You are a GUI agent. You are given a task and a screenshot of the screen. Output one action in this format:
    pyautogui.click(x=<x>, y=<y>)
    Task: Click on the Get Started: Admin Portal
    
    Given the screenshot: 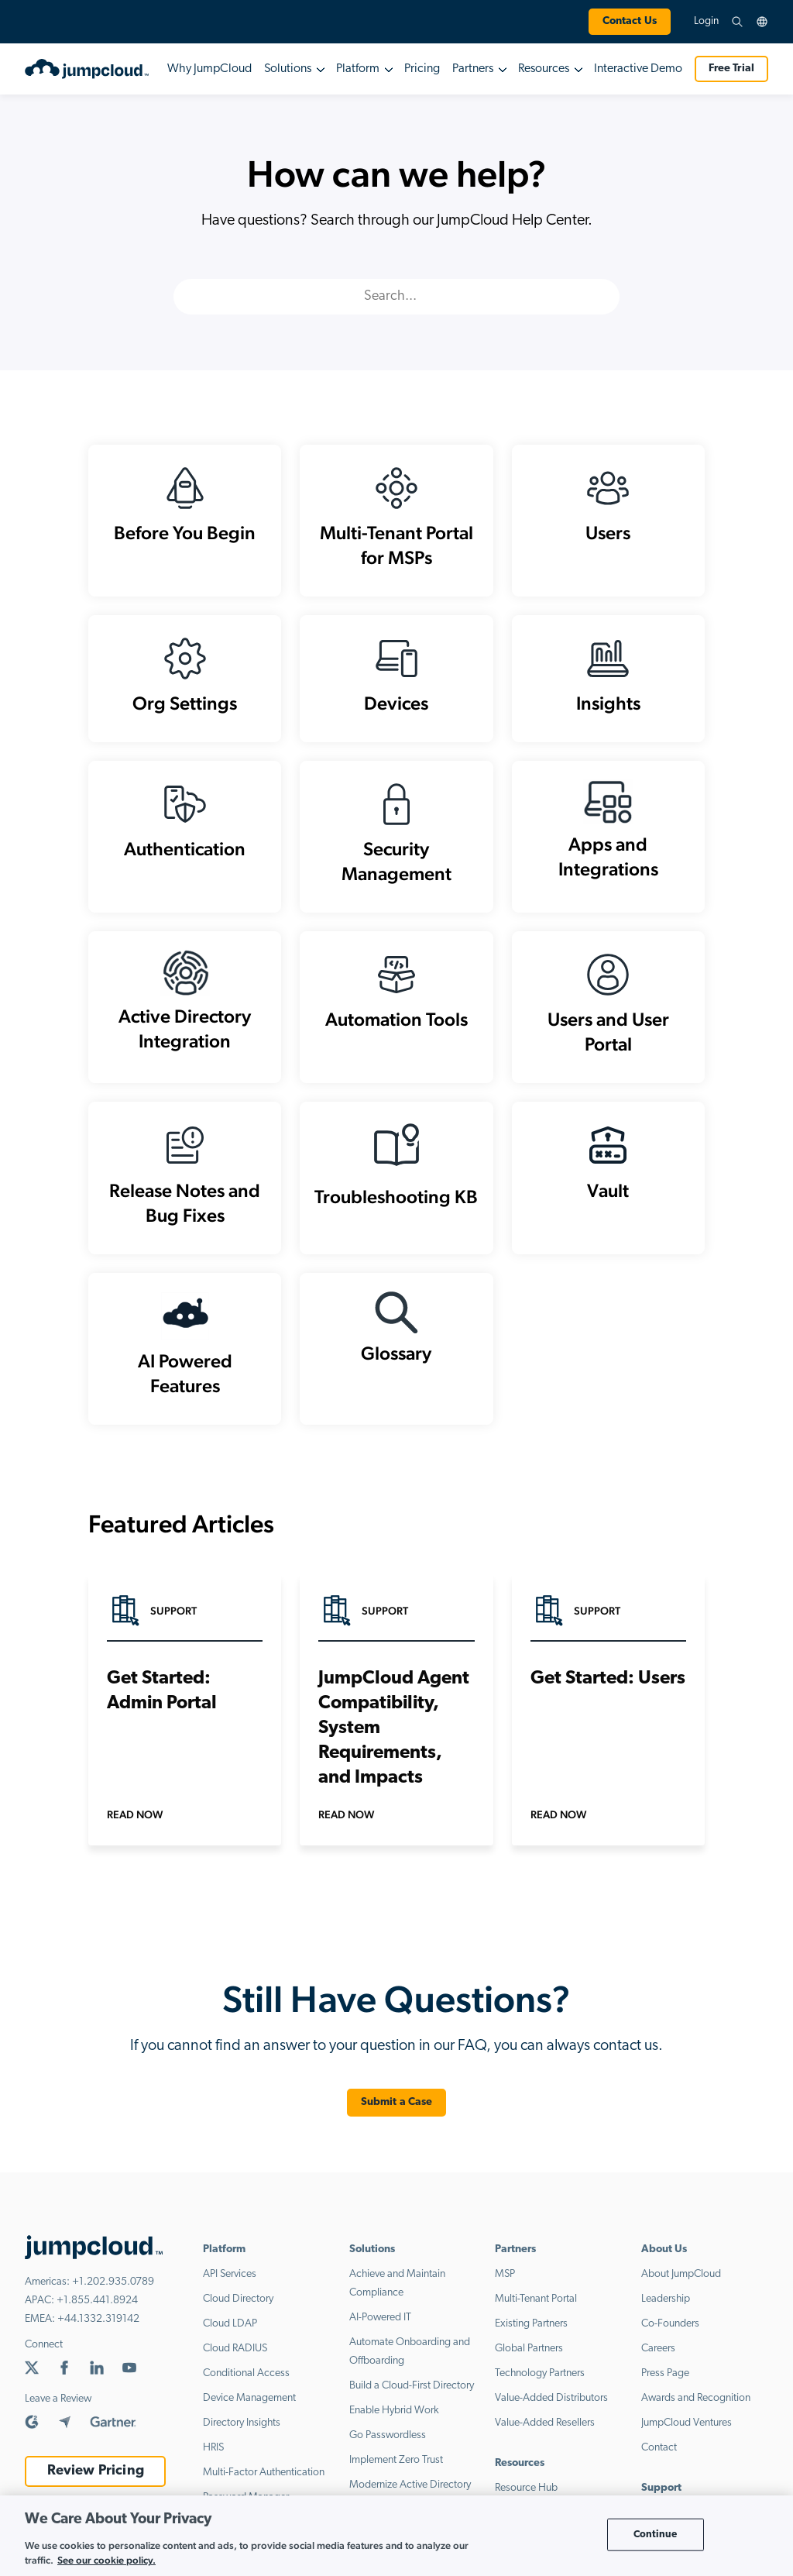 What is the action you would take?
    pyautogui.click(x=162, y=1704)
    